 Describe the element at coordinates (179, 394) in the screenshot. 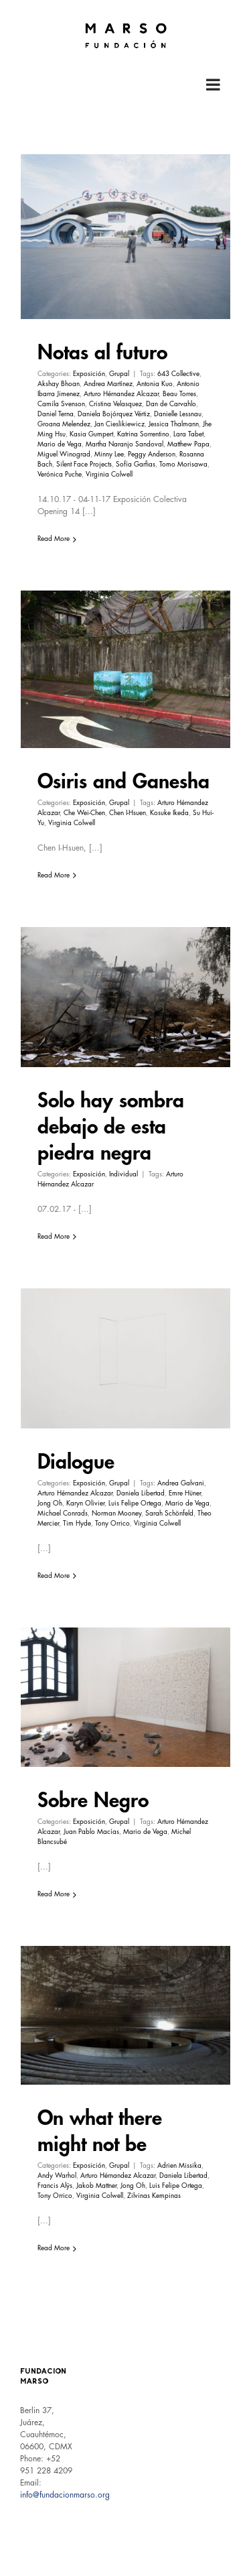

I see `Beau Torres` at that location.